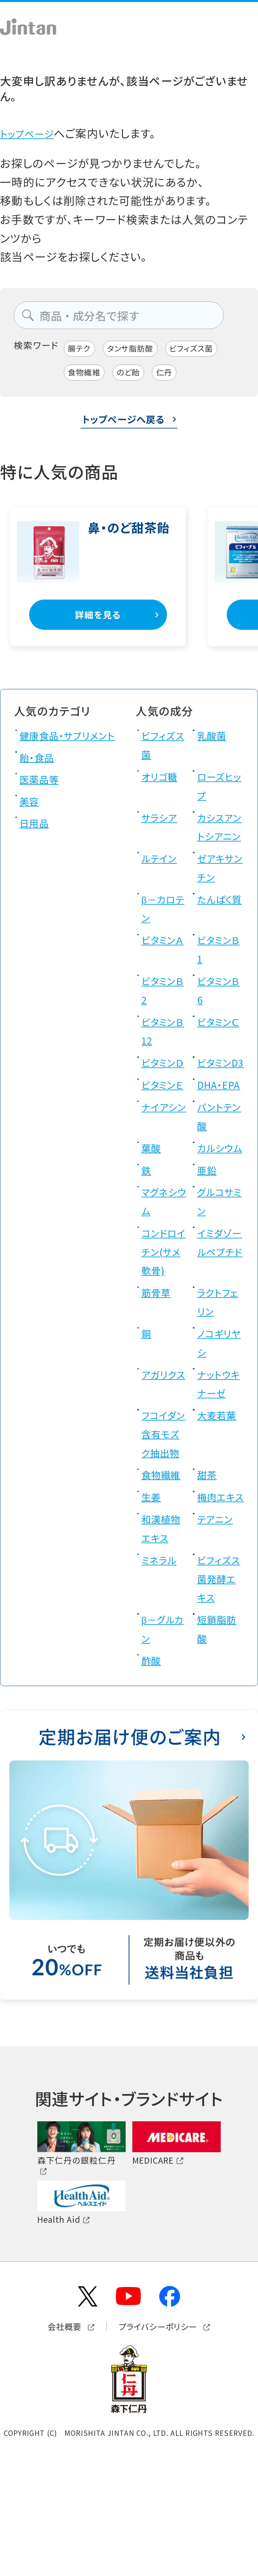 This screenshot has width=258, height=2576. What do you see at coordinates (210, 350) in the screenshot?
I see `ビフィズス菌` at bounding box center [210, 350].